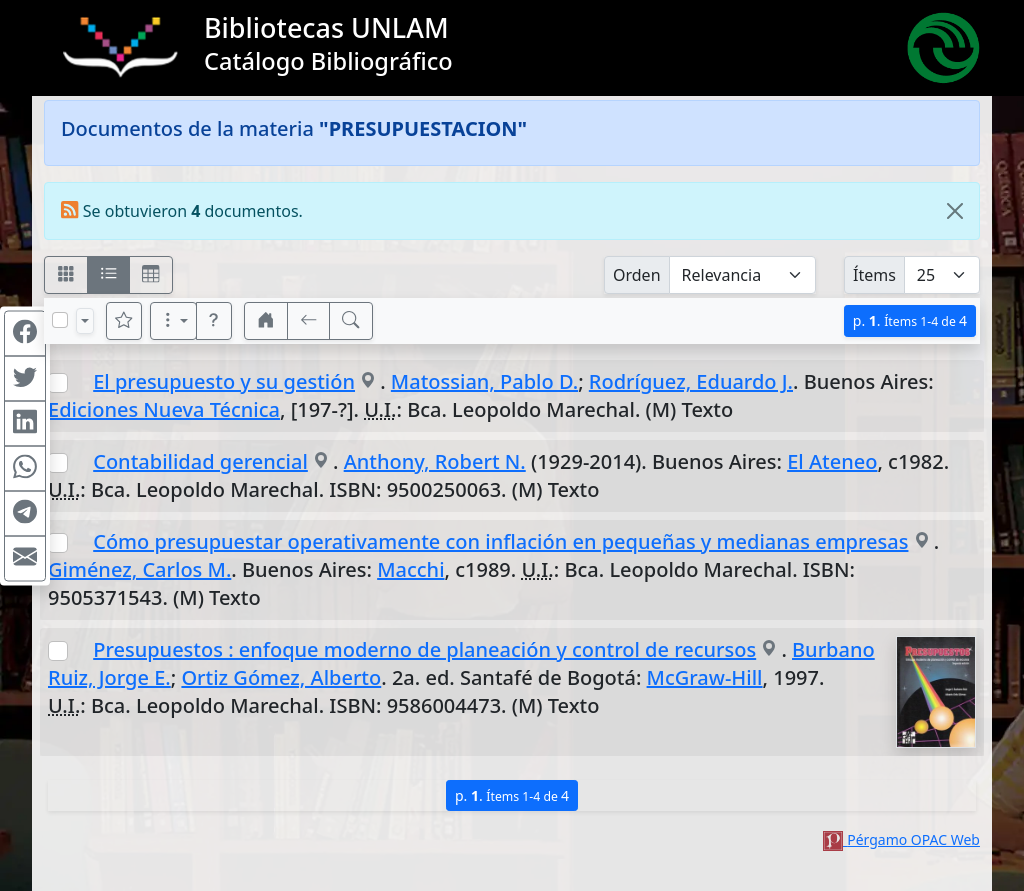 The image size is (1024, 891). What do you see at coordinates (832, 461) in the screenshot?
I see `El Ateneo` at bounding box center [832, 461].